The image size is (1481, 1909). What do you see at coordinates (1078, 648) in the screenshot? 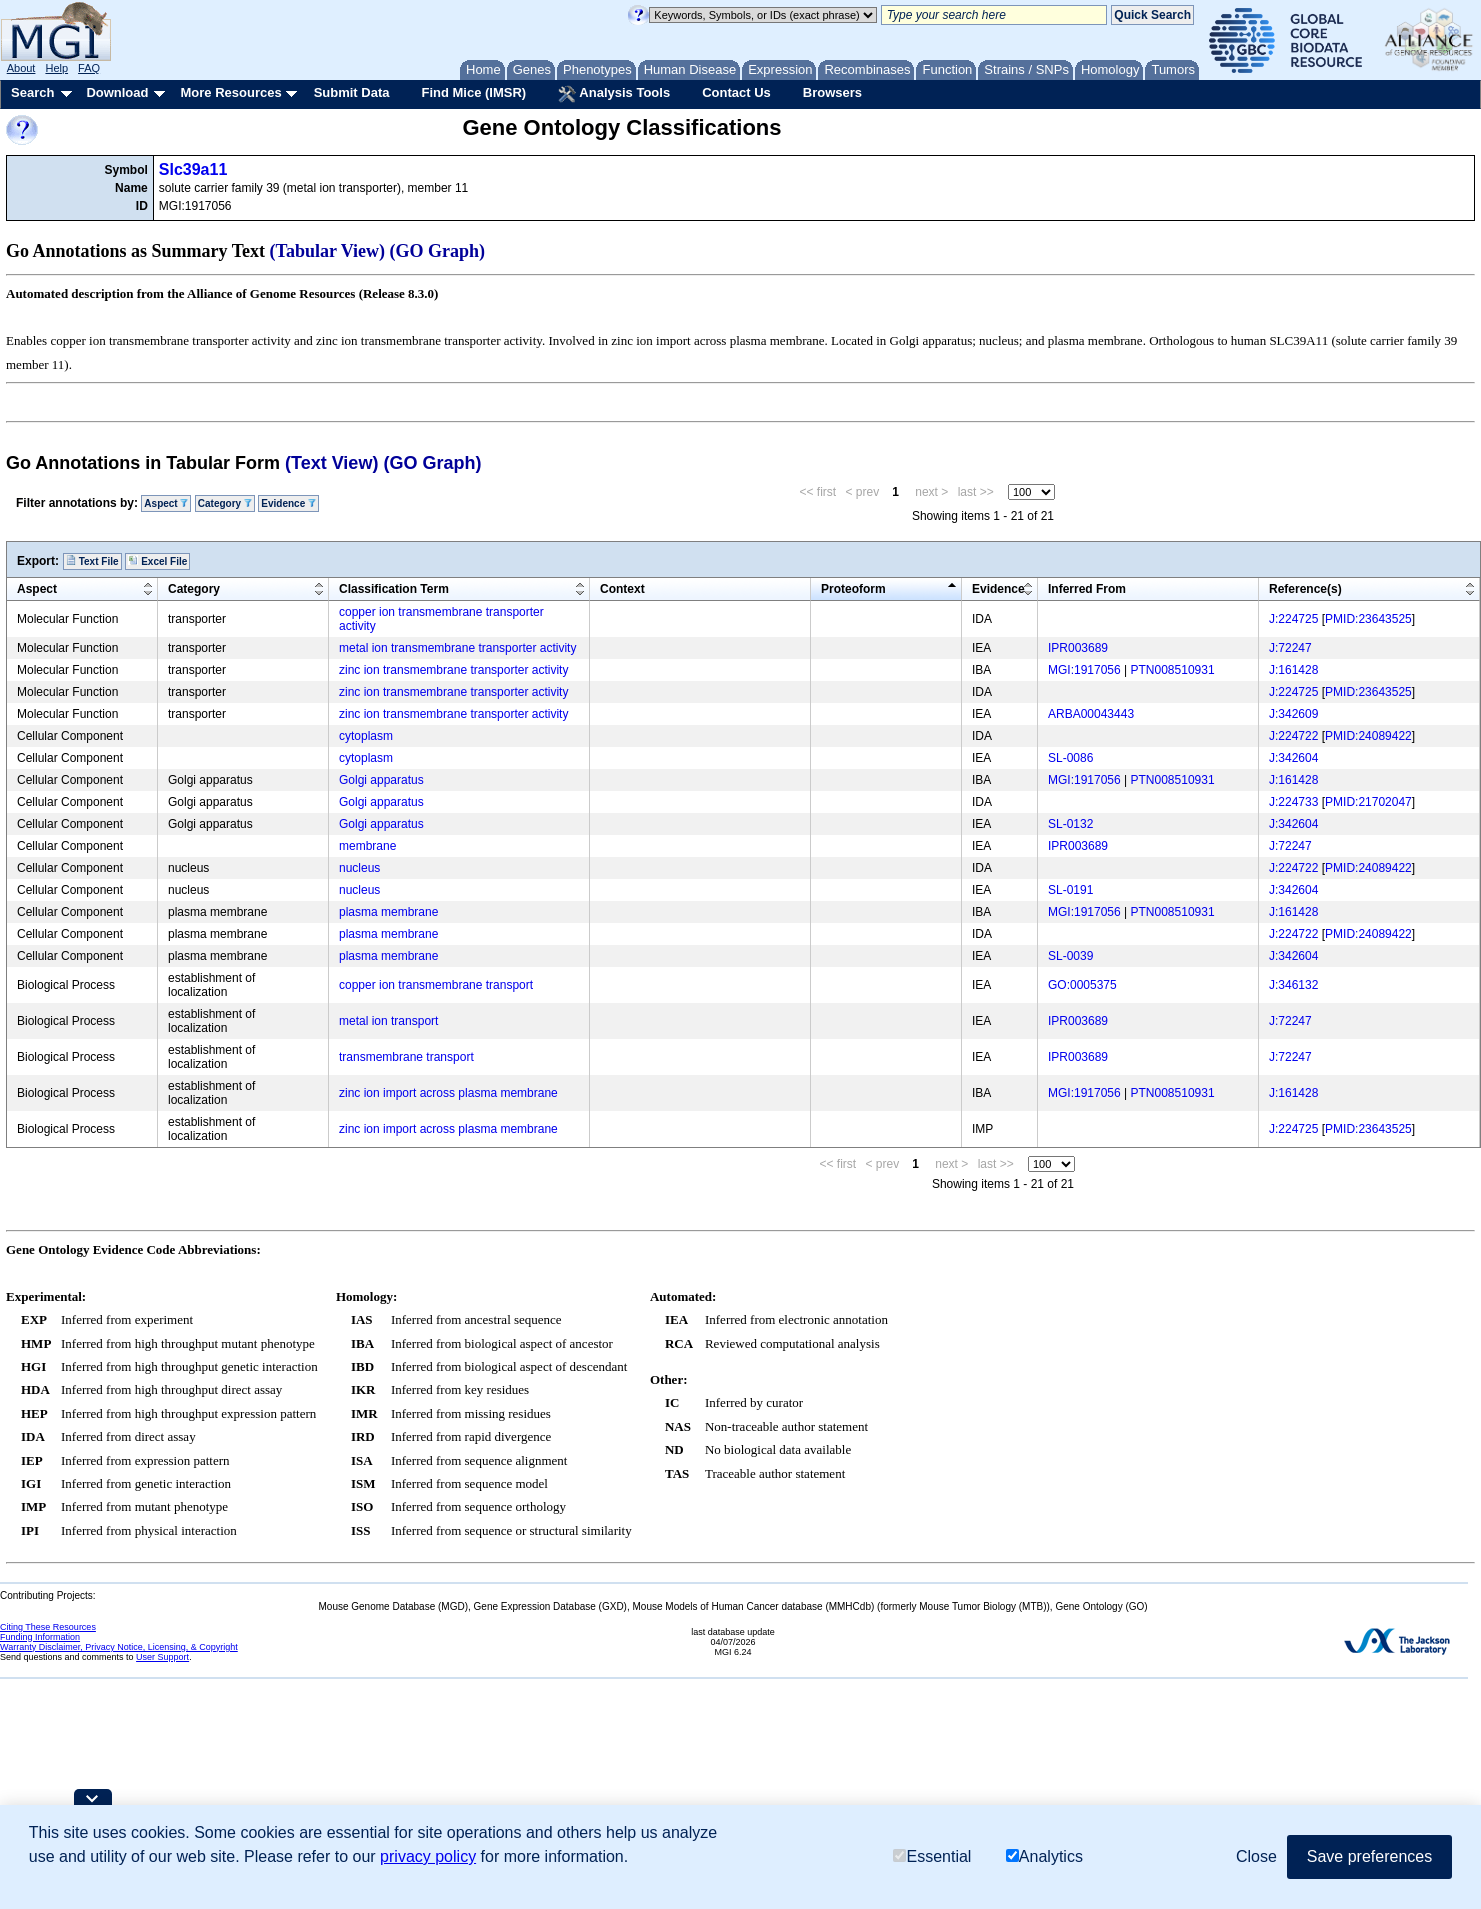
I see `IPR003689` at bounding box center [1078, 648].